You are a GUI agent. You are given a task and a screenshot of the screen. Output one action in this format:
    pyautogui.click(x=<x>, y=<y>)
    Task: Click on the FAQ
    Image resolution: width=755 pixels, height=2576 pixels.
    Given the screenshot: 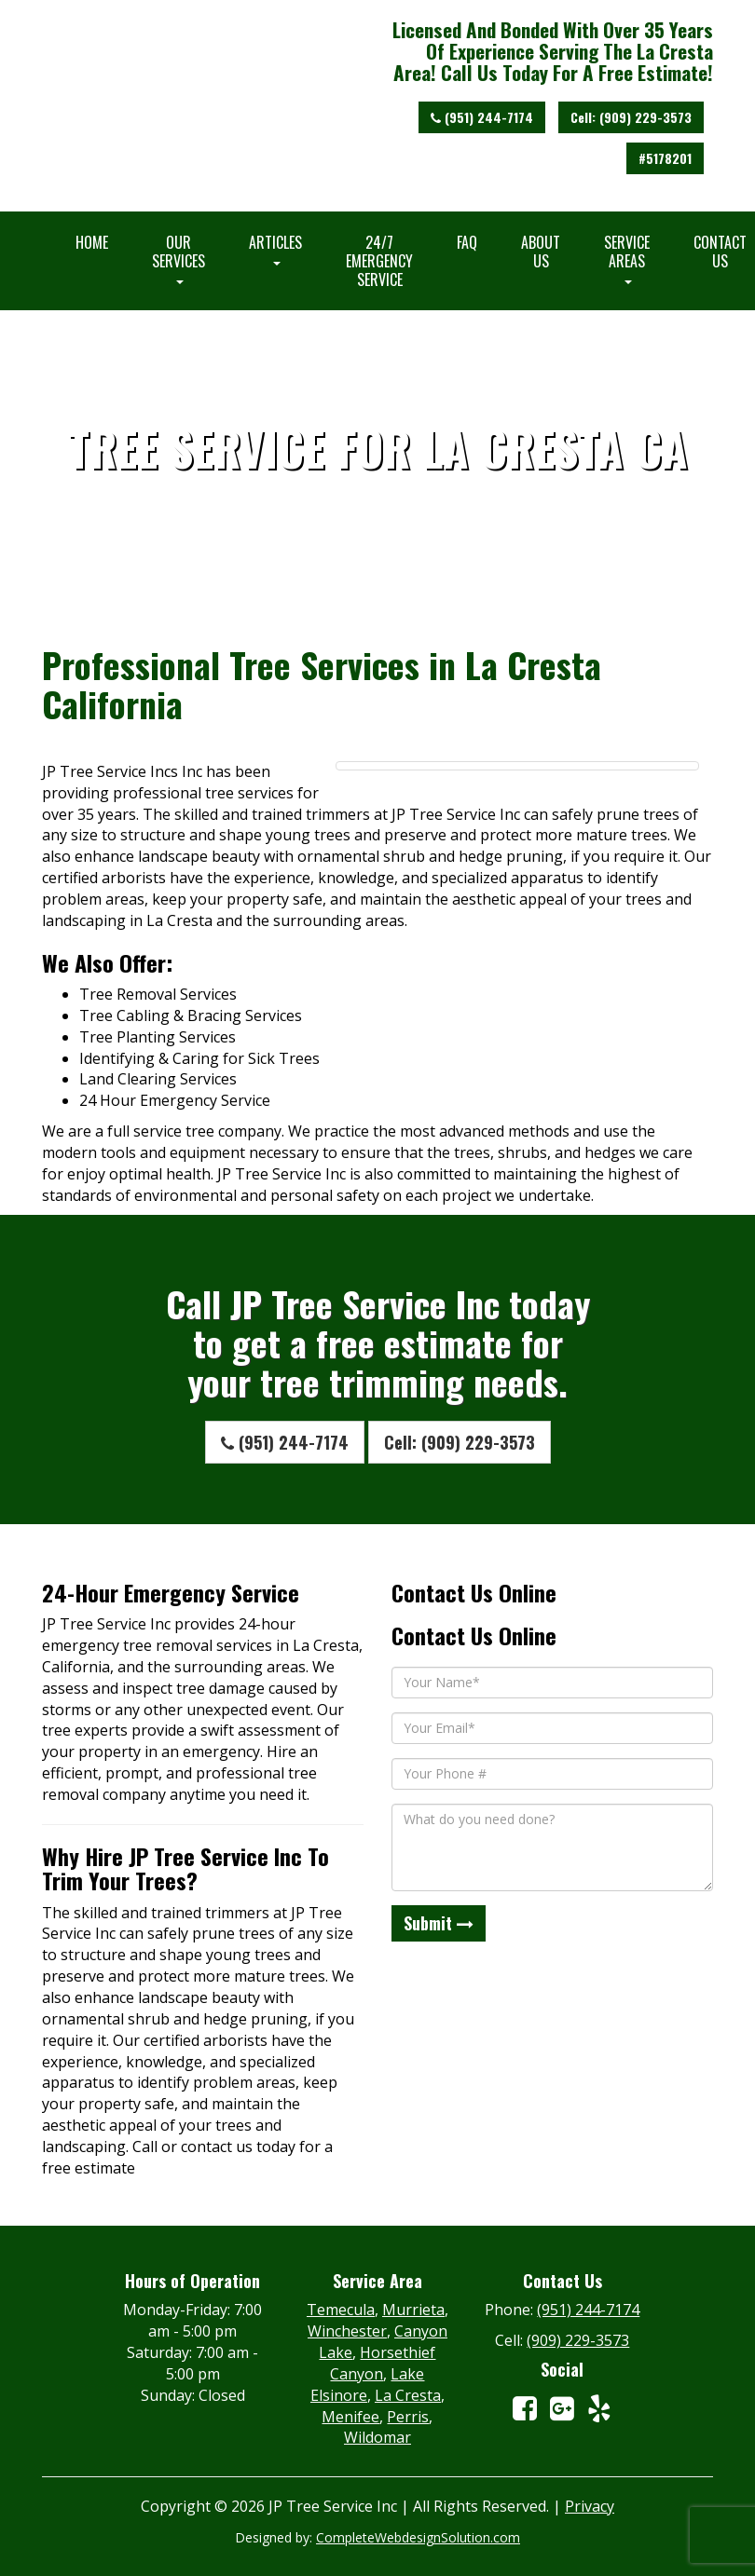 What is the action you would take?
    pyautogui.click(x=467, y=242)
    